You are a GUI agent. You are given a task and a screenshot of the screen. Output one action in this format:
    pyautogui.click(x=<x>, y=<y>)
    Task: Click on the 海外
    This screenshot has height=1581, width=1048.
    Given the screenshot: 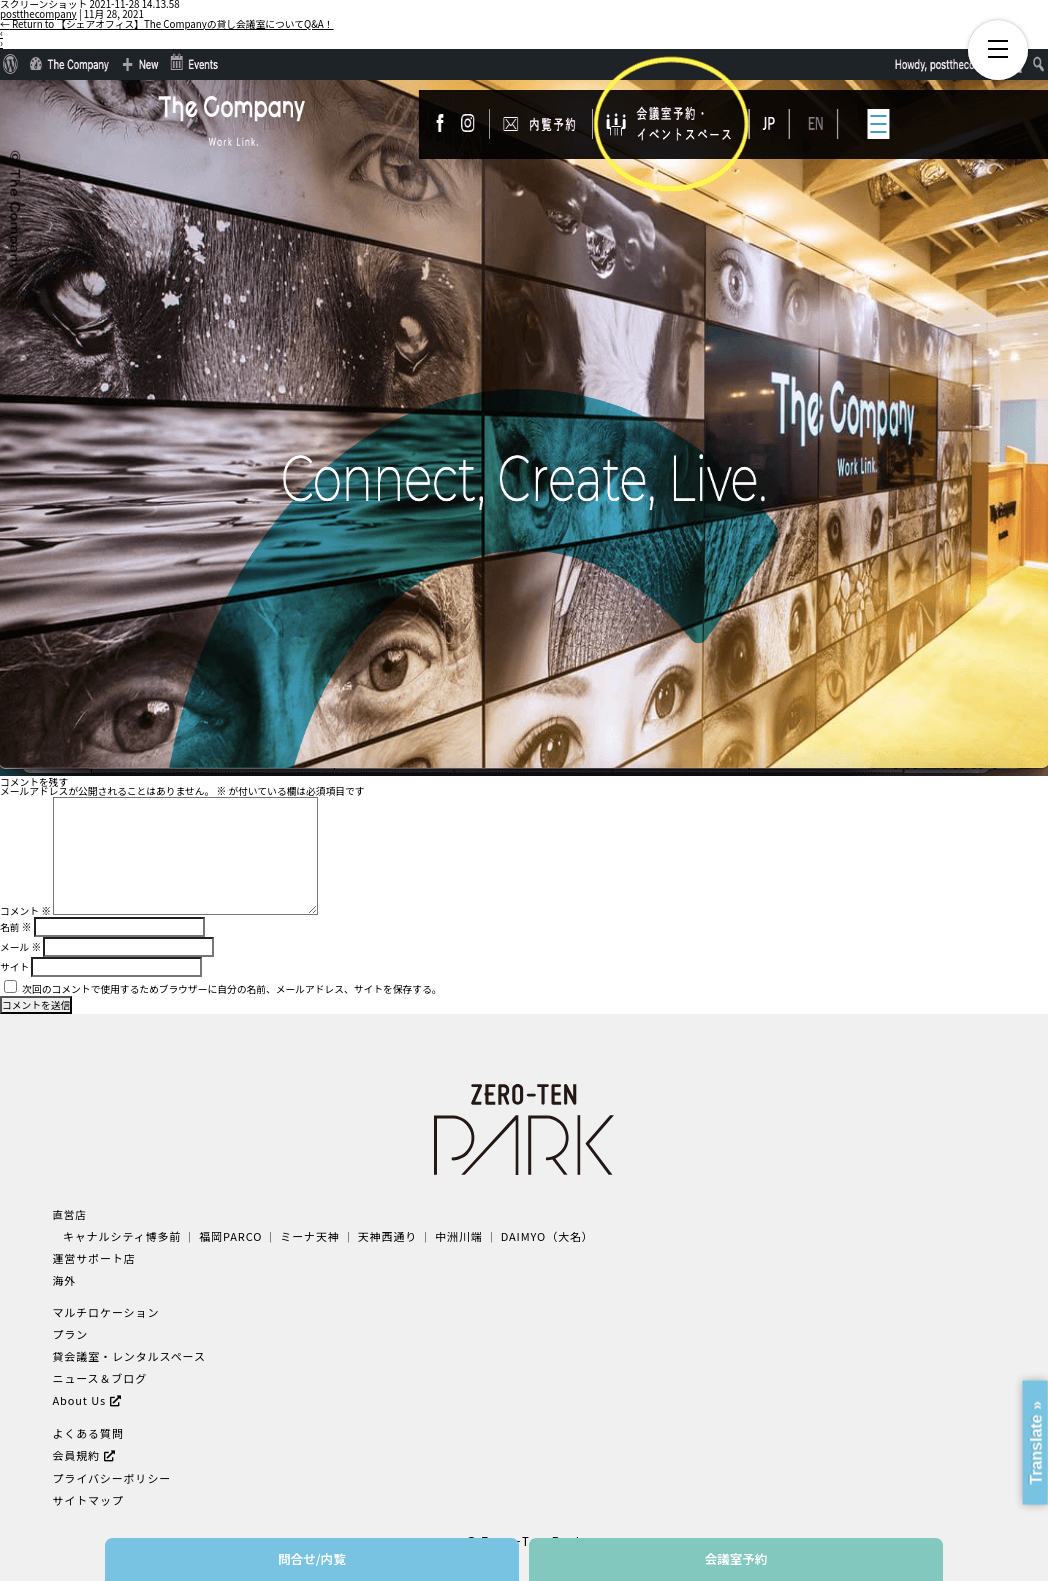 What is the action you would take?
    pyautogui.click(x=63, y=1277)
    